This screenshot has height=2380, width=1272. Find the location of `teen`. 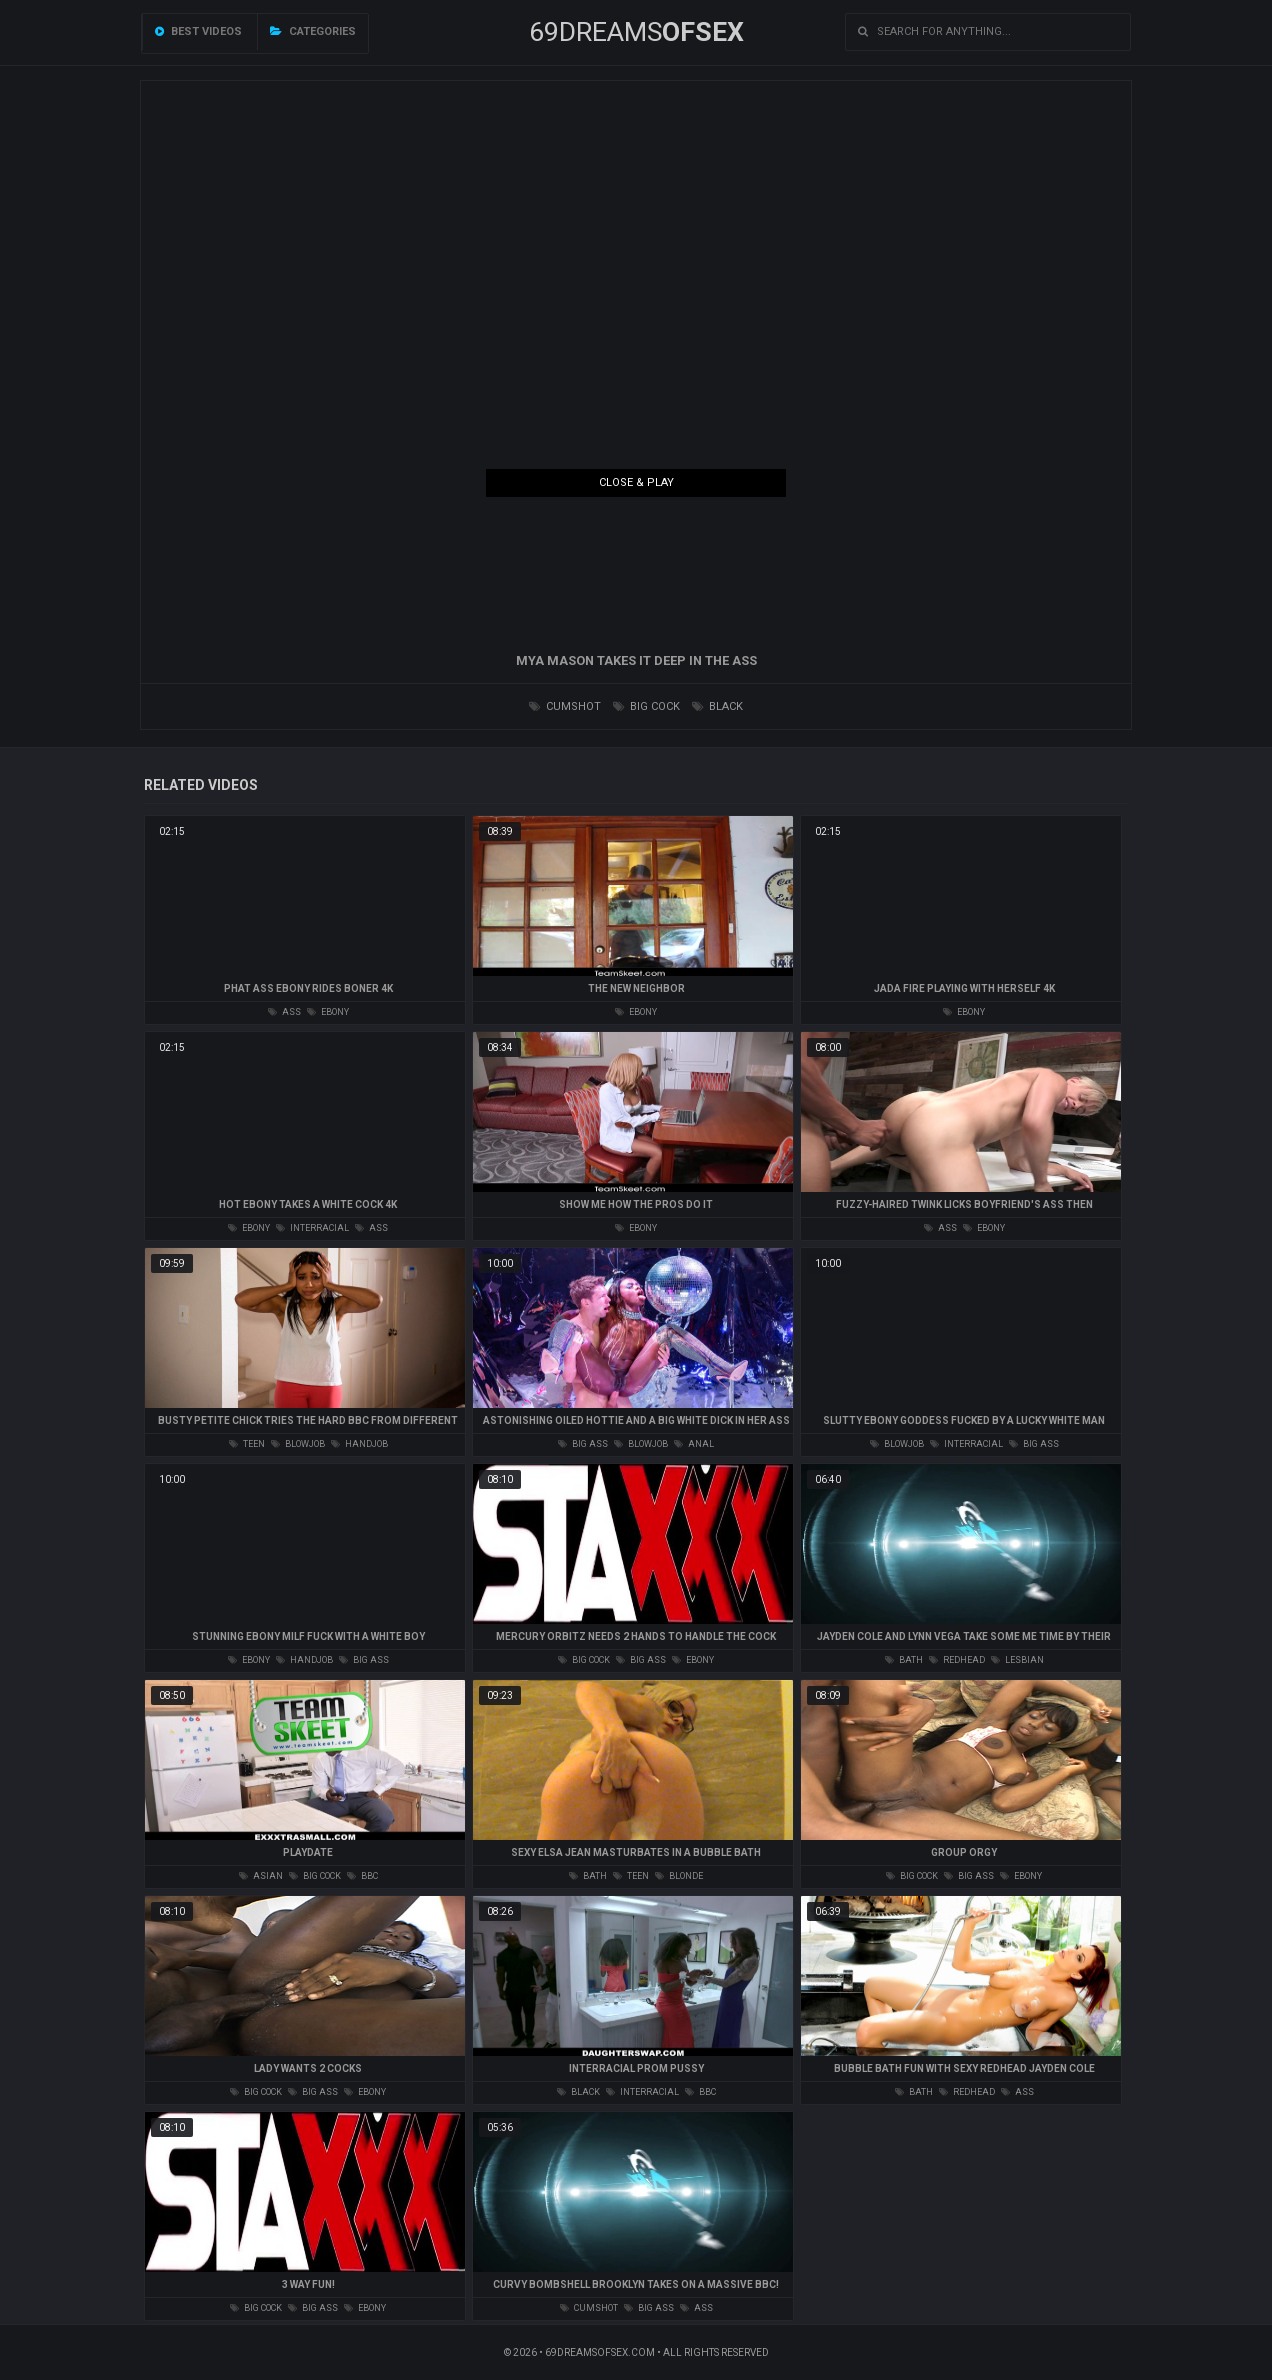

teen is located at coordinates (247, 1444).